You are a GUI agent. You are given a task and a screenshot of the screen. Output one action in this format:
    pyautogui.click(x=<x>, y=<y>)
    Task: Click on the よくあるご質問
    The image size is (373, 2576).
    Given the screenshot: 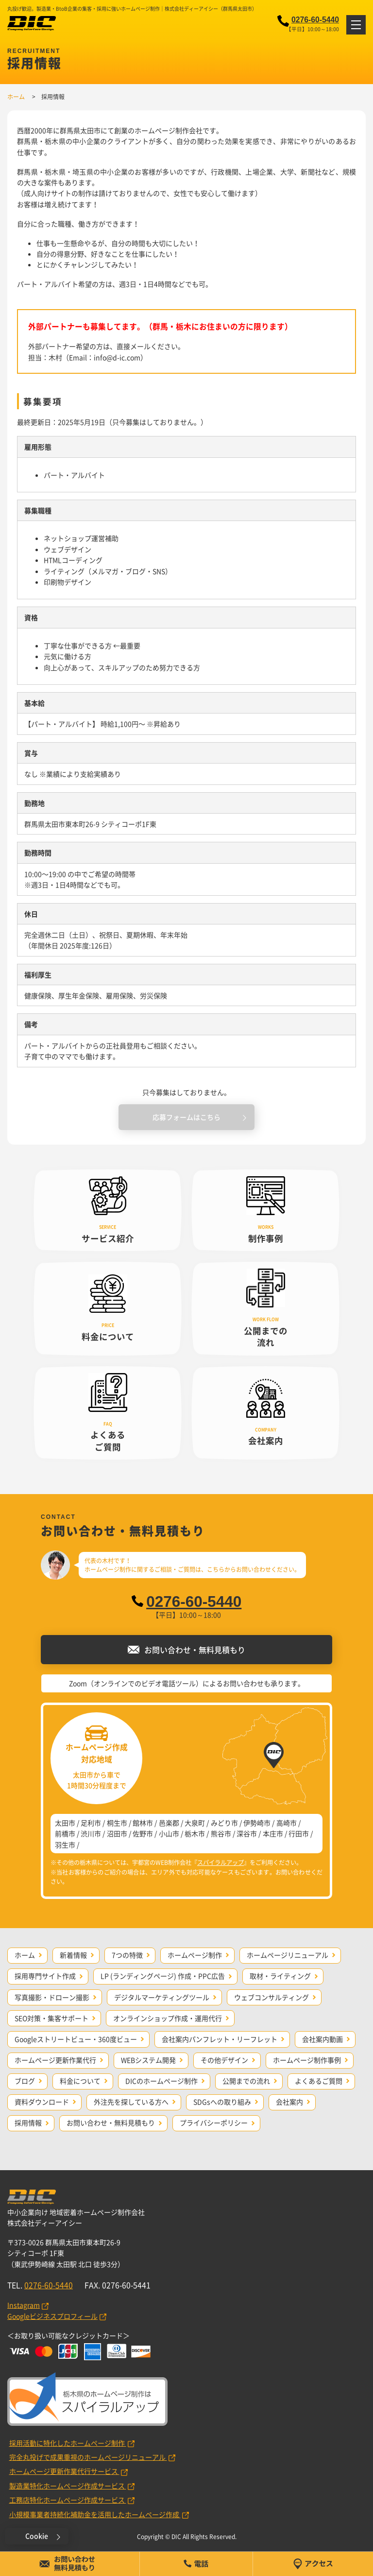 What is the action you would take?
    pyautogui.click(x=318, y=2081)
    